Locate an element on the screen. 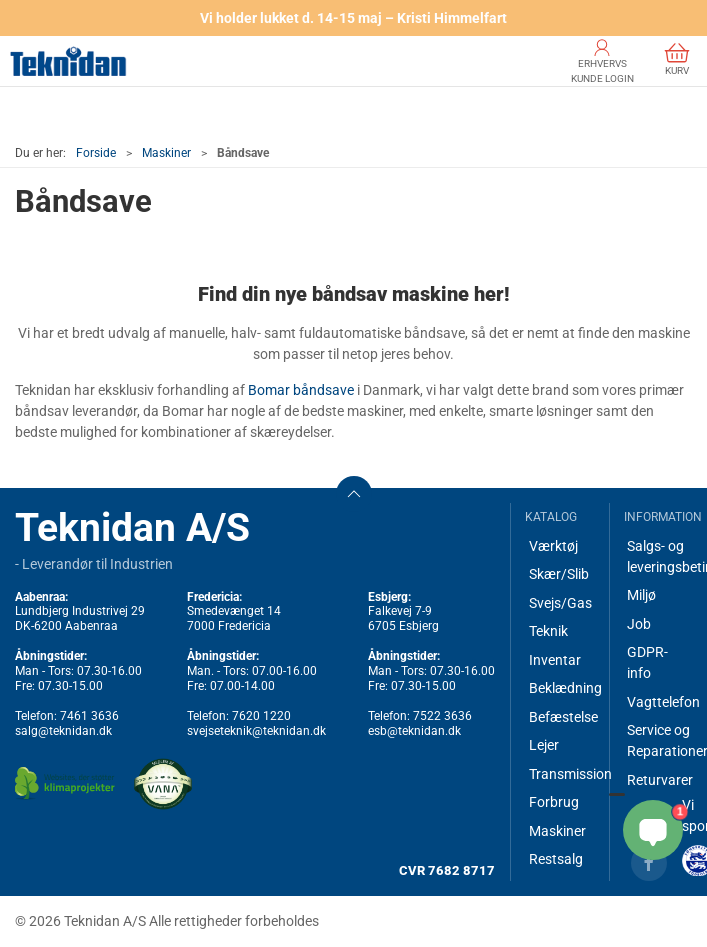 This screenshot has width=707, height=947. Transmission is located at coordinates (561, 774).